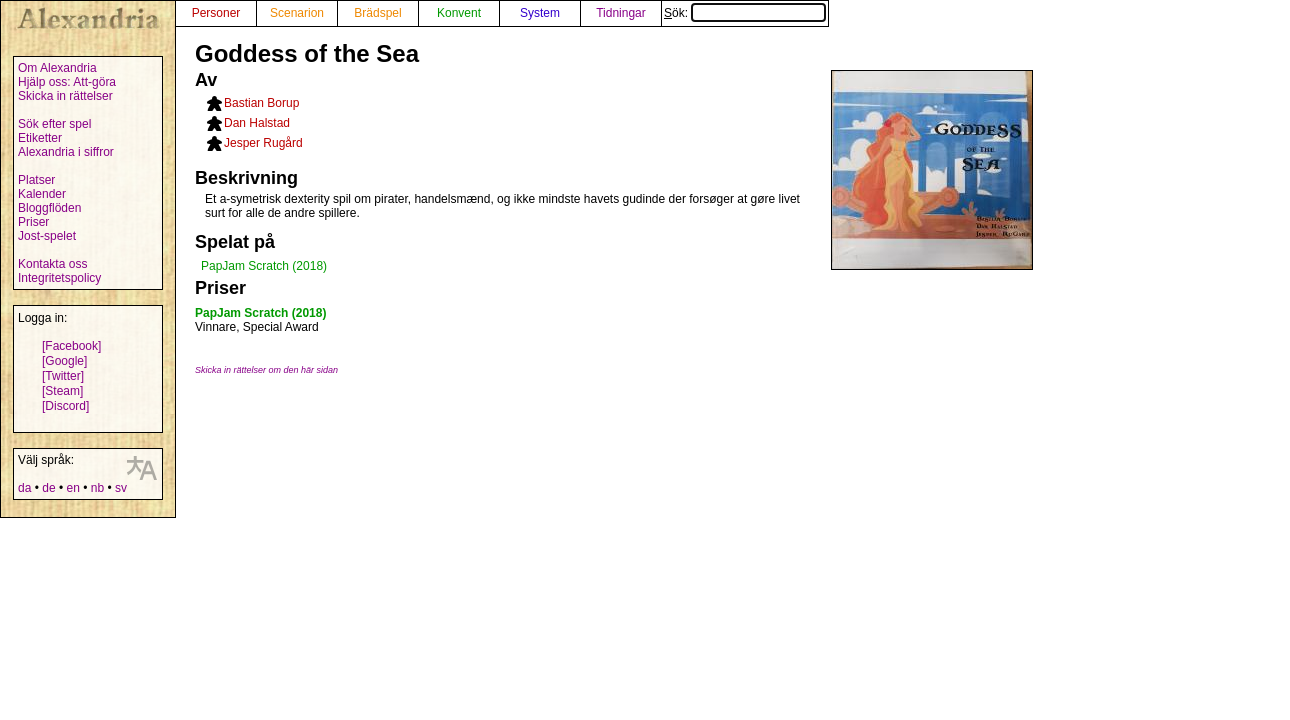 Image resolution: width=1290 pixels, height=720 pixels. I want to click on System, so click(540, 13).